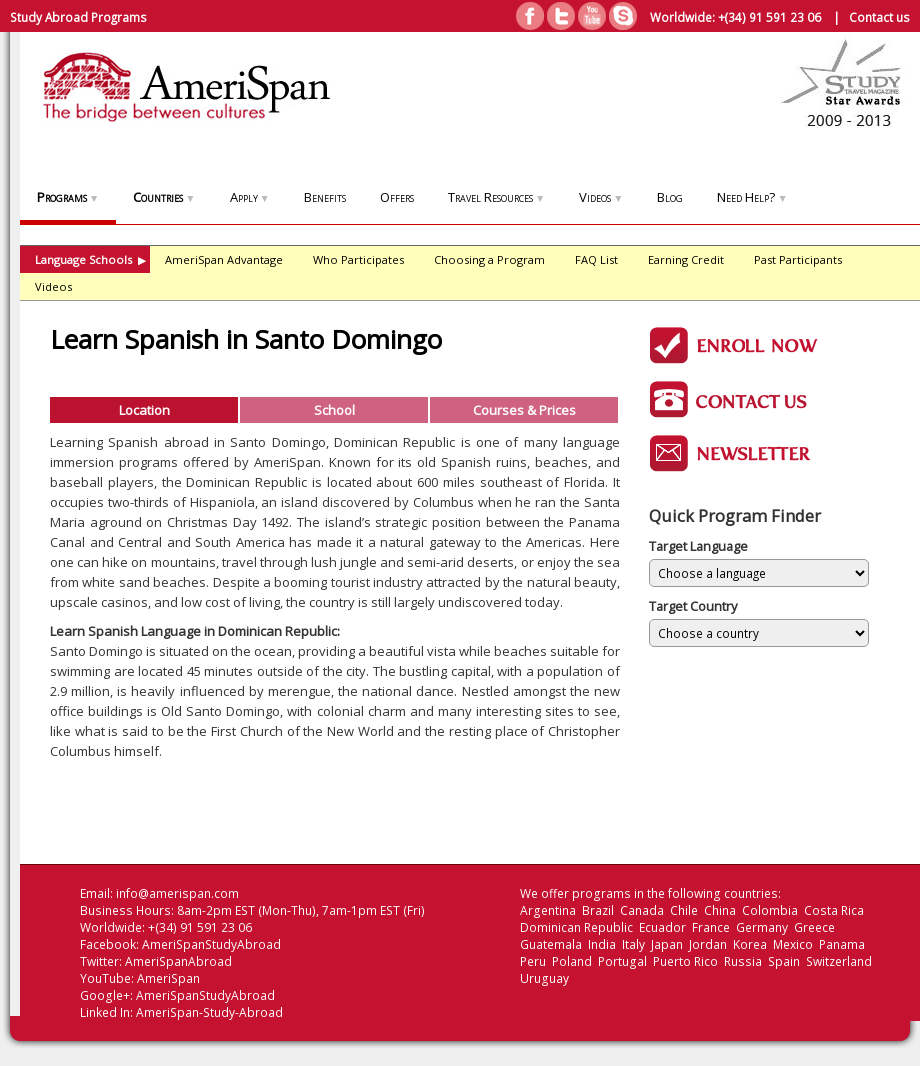  Describe the element at coordinates (209, 1012) in the screenshot. I see `AmeriSpan-Study-Abroad` at that location.